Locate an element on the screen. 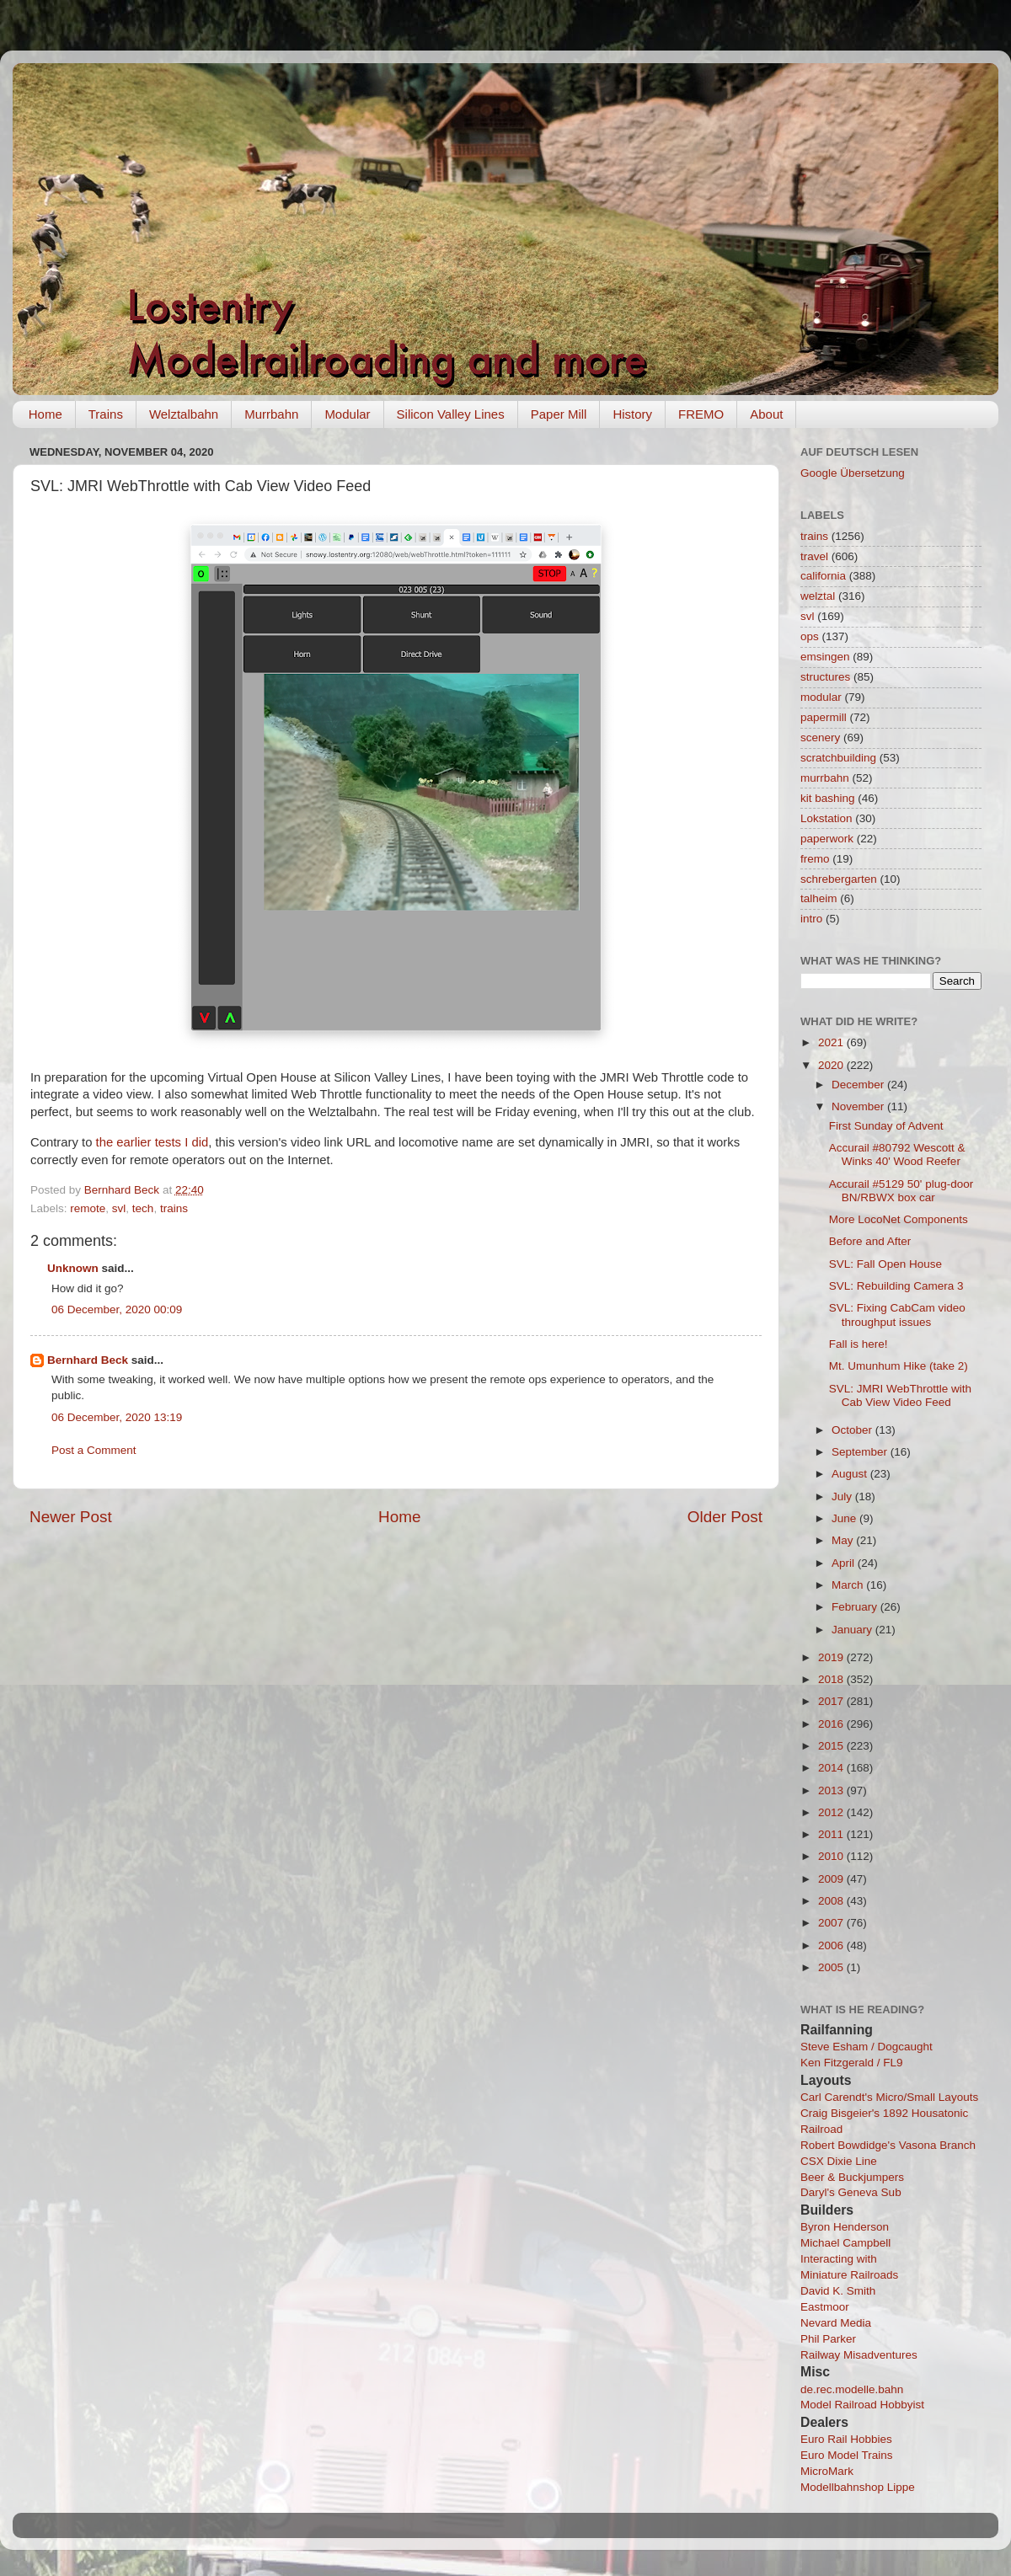 This screenshot has height=2576, width=1011. remote is located at coordinates (87, 1208).